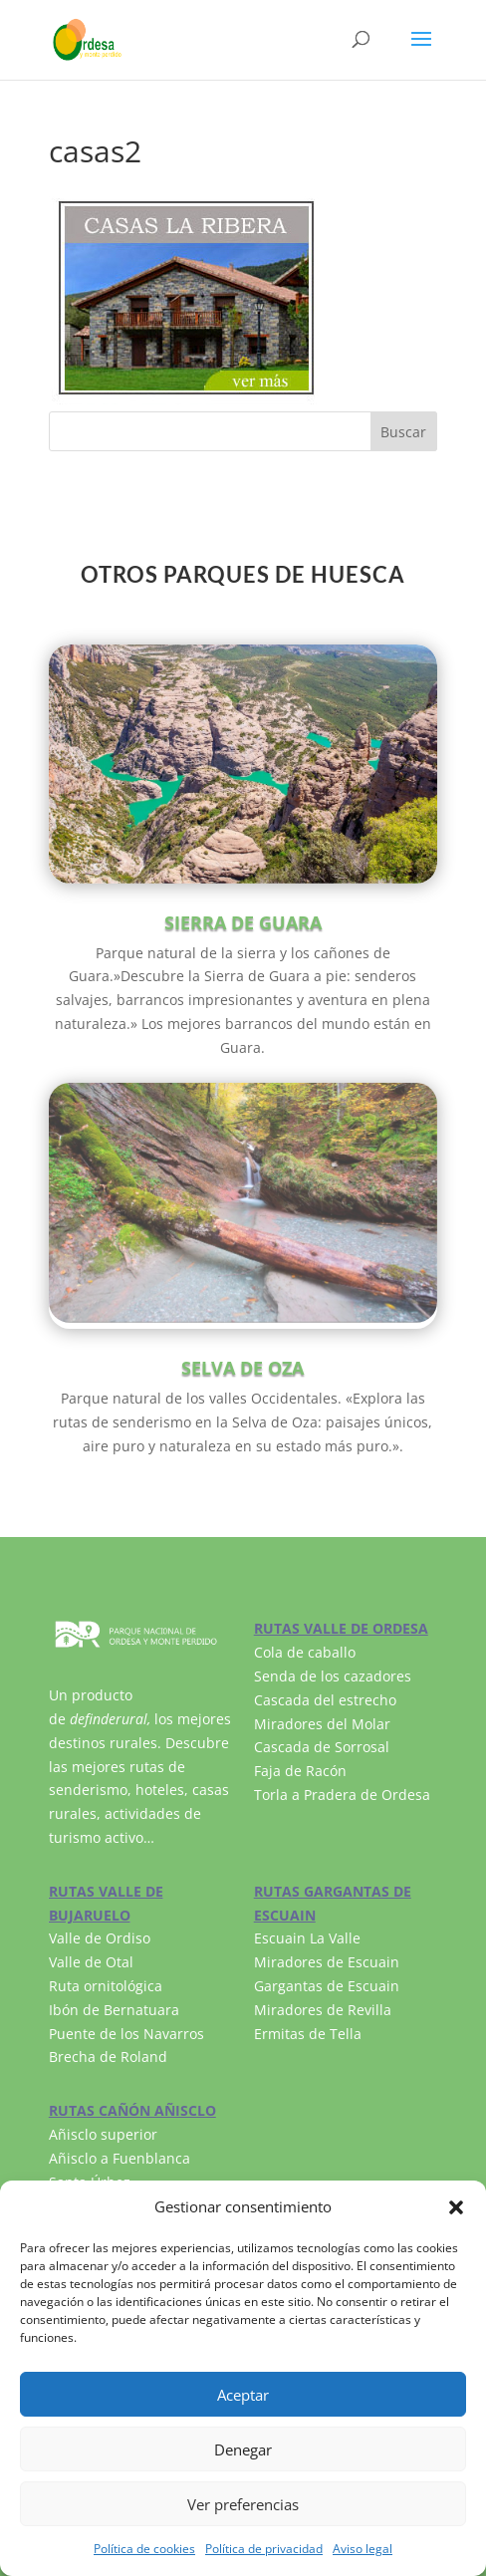 The image size is (486, 2576). I want to click on Añisclo a Fuenblanca, so click(119, 2158).